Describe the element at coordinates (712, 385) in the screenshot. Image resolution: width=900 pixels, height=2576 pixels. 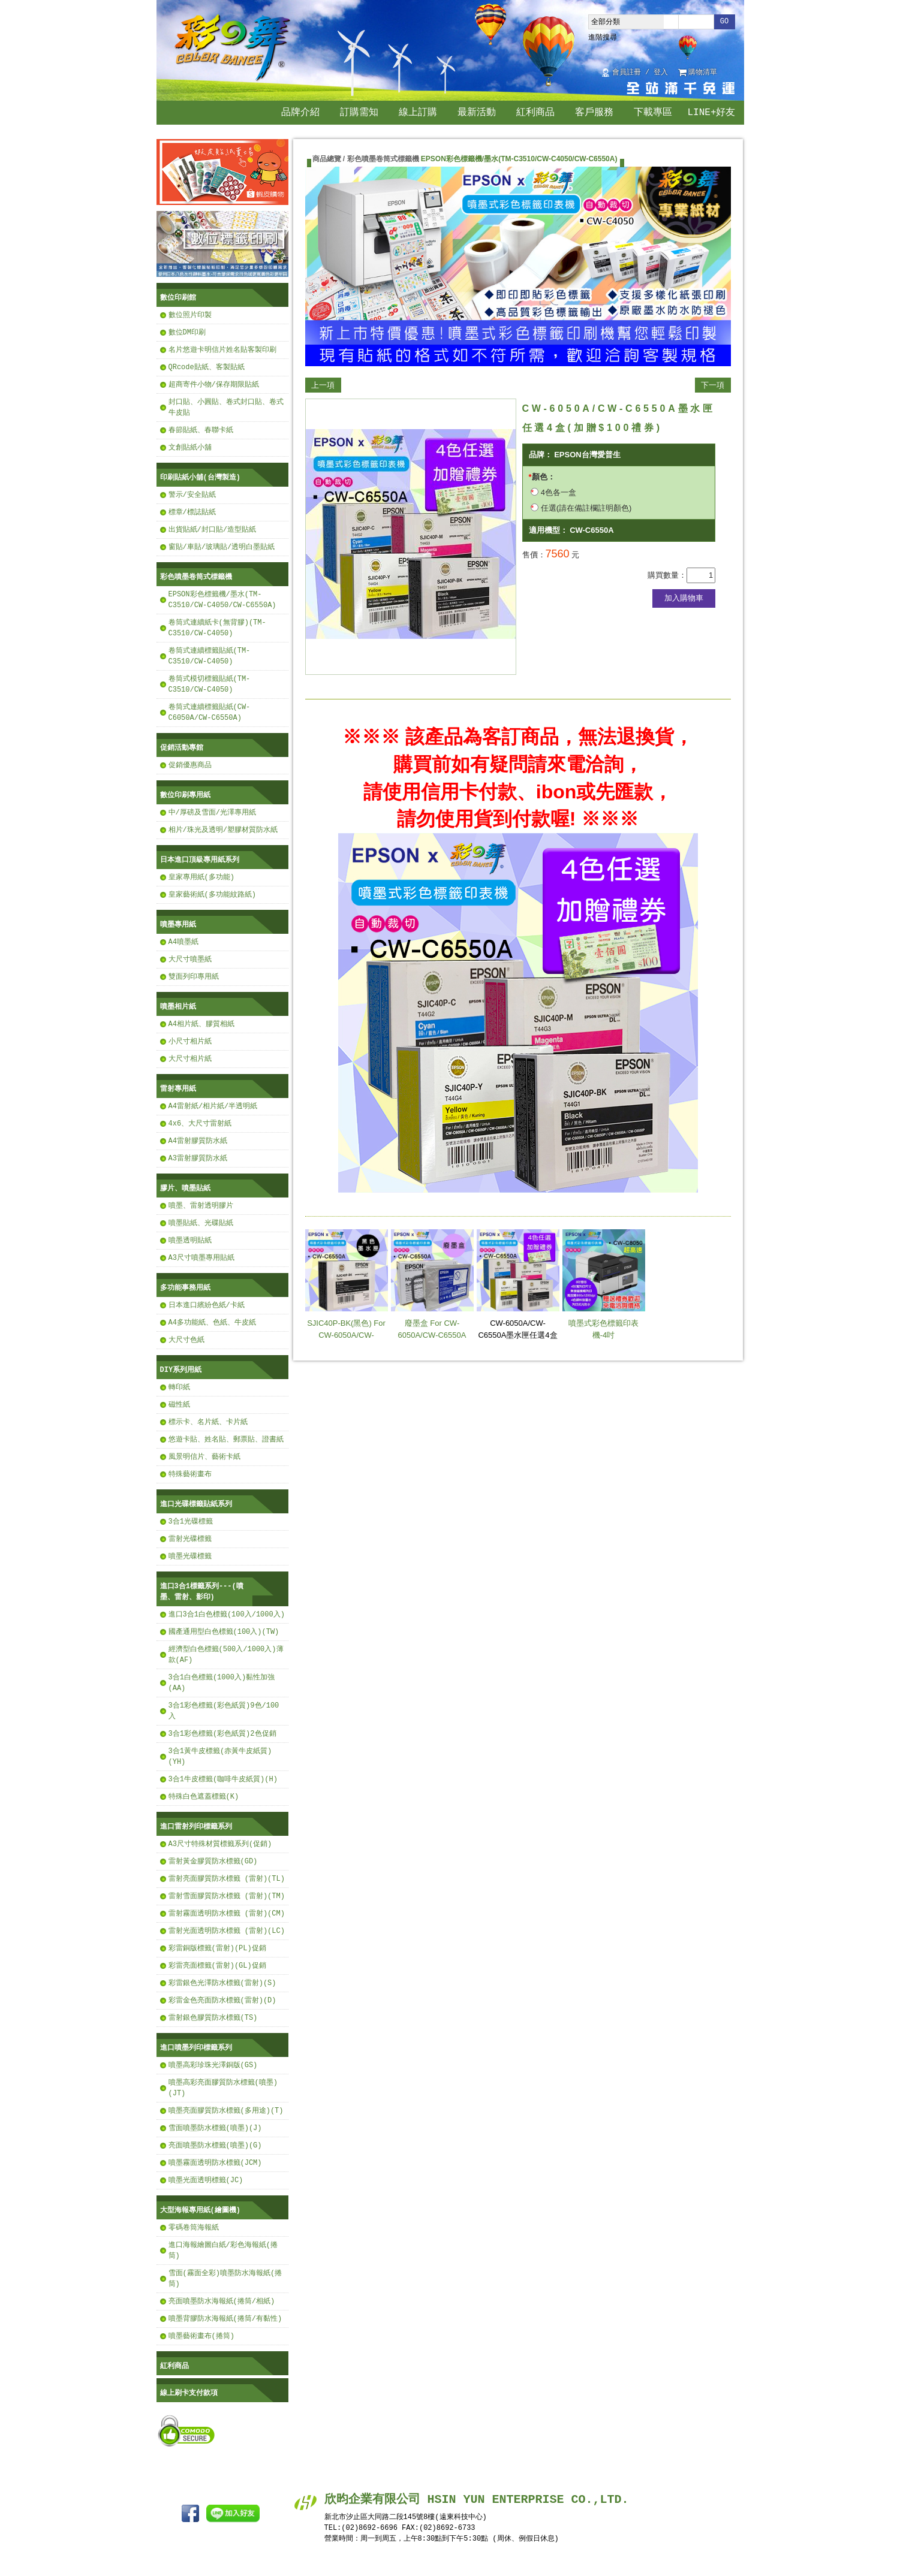
I see `下一項` at that location.